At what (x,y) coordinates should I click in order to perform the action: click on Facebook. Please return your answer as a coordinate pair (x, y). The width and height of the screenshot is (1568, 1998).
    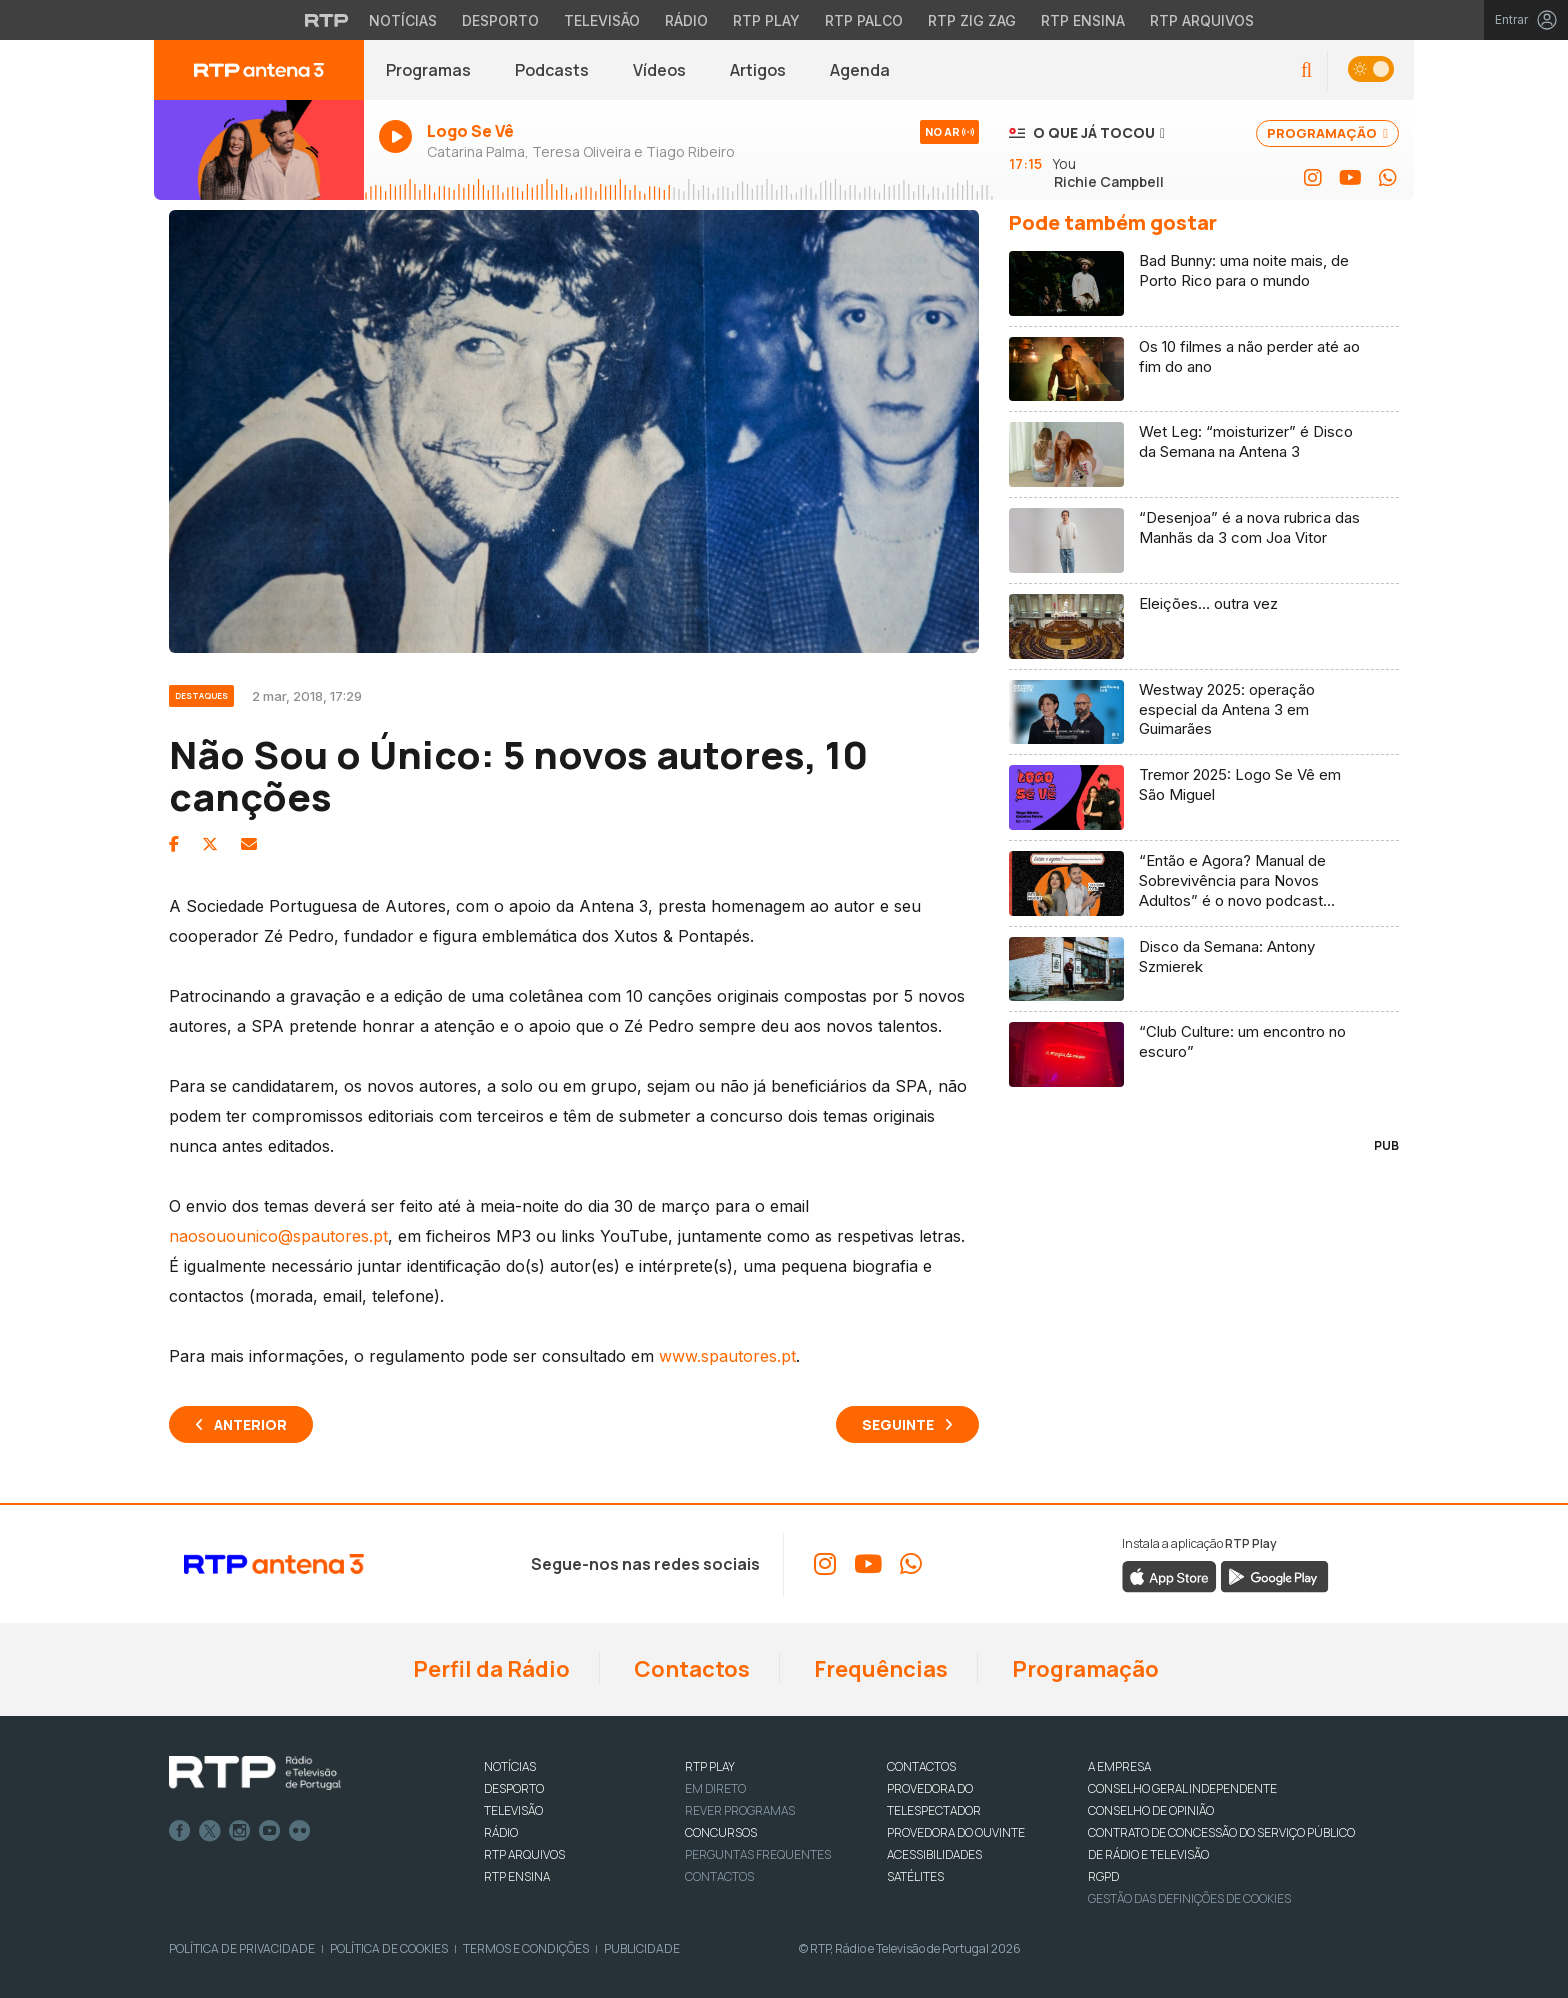
    Looking at the image, I should click on (180, 1831).